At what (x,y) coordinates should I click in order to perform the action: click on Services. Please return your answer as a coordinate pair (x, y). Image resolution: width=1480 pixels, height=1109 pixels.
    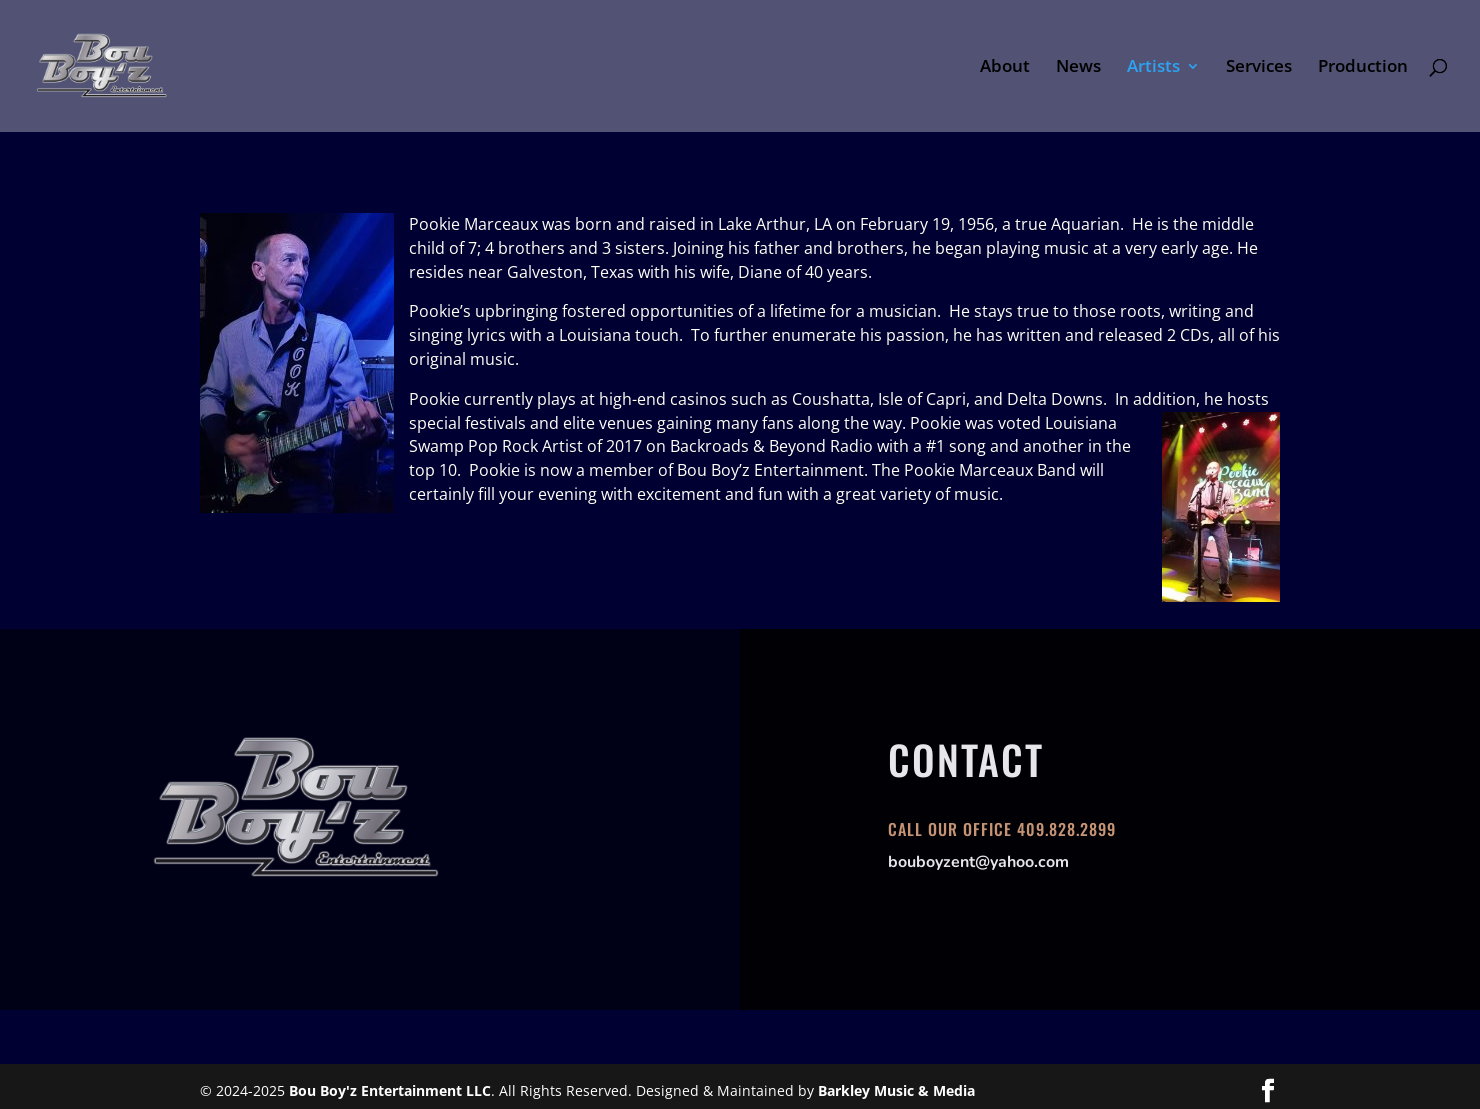
    Looking at the image, I should click on (1259, 68).